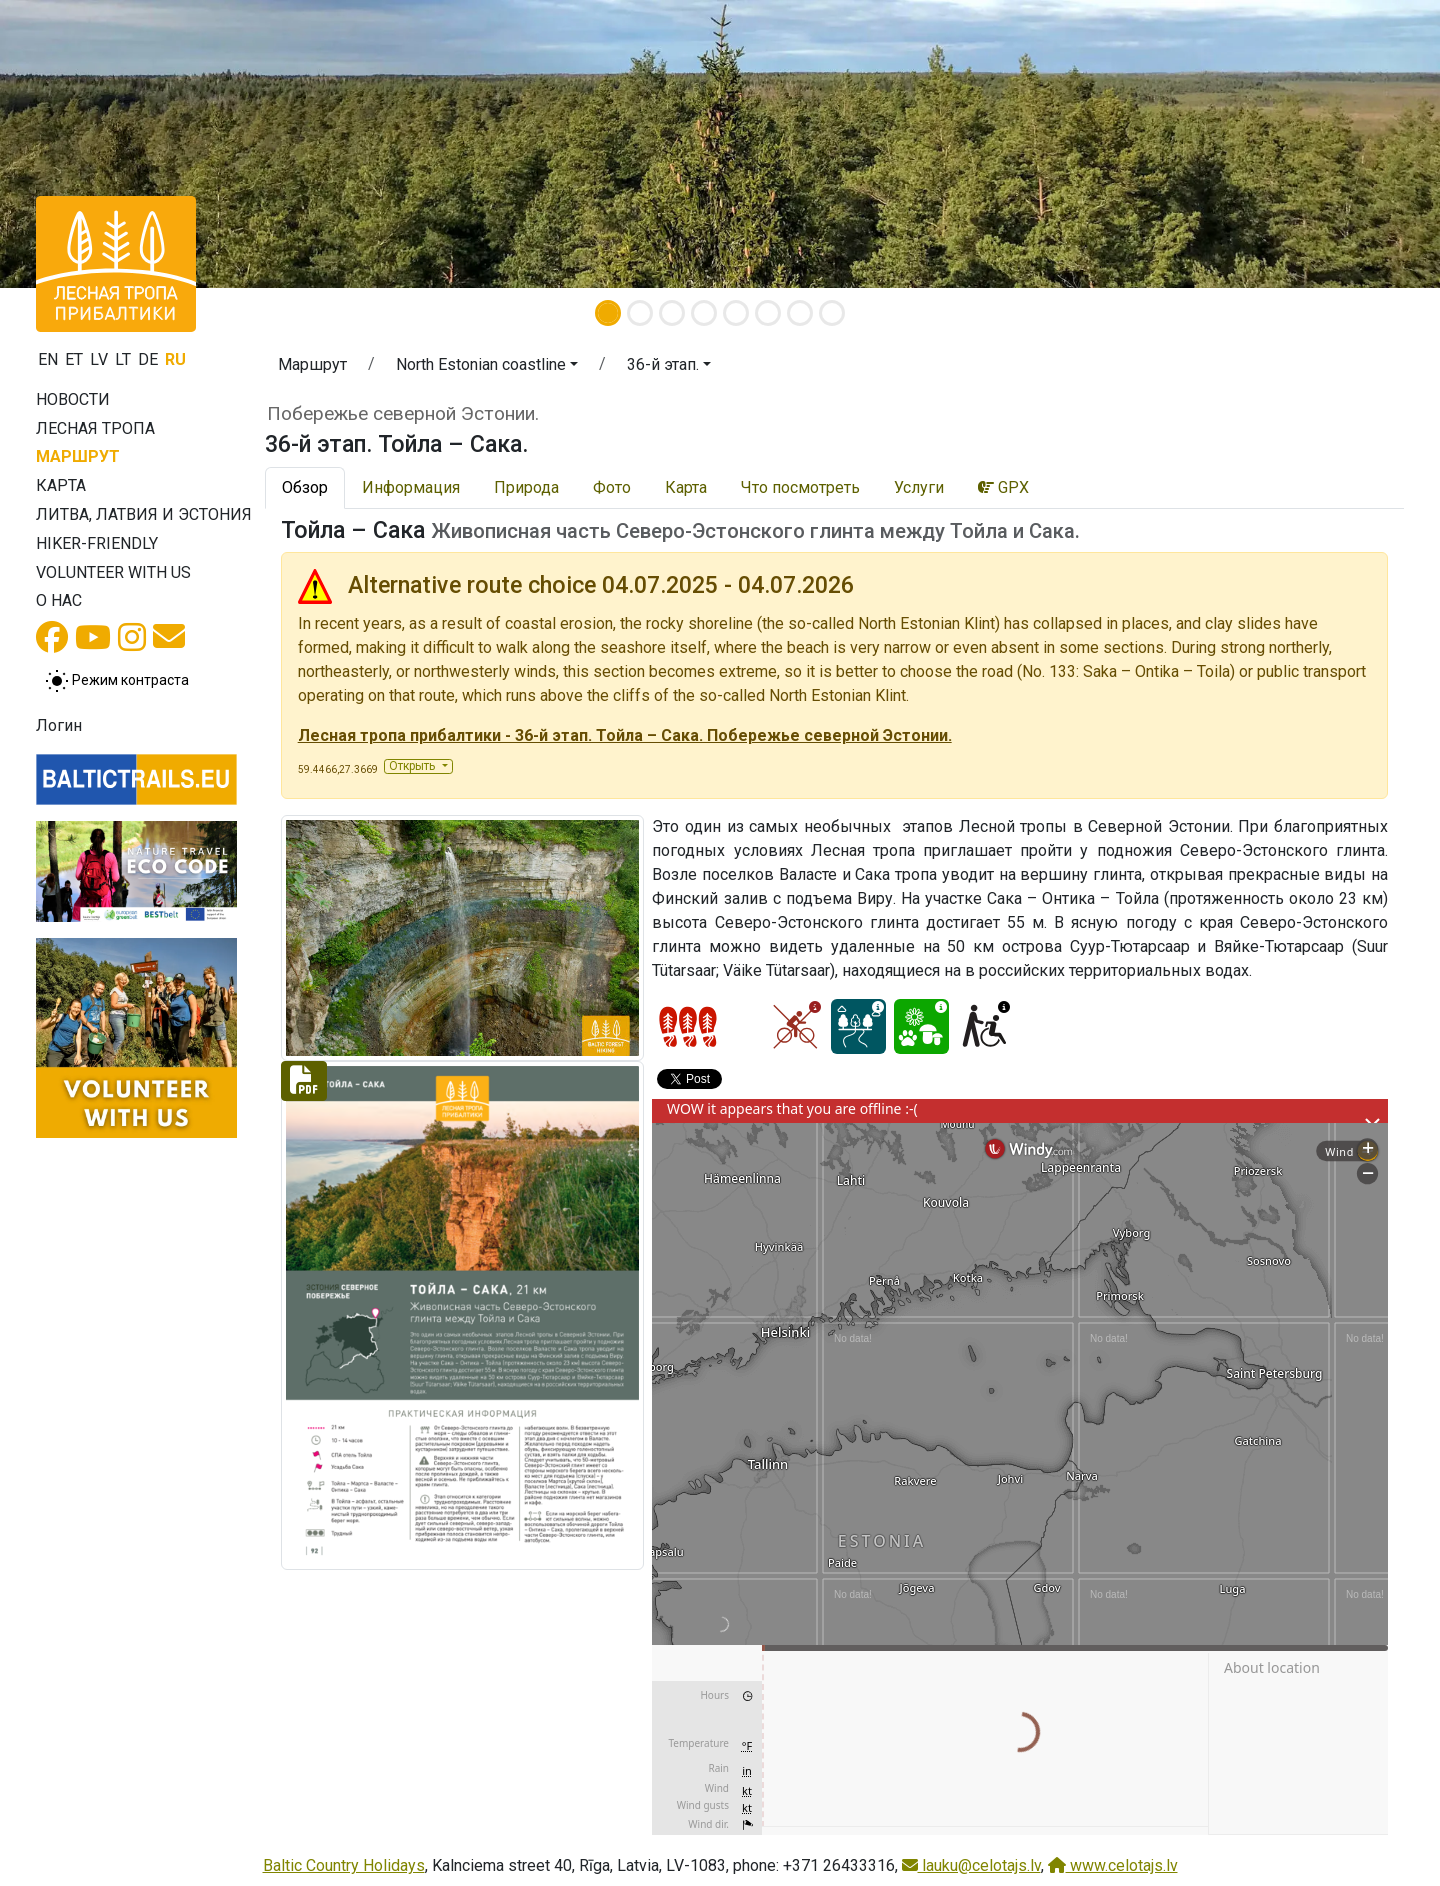 This screenshot has height=1886, width=1440. What do you see at coordinates (858, 1026) in the screenshot?
I see `[Dream tour - 36-й этап. Тойла – Сака.]` at bounding box center [858, 1026].